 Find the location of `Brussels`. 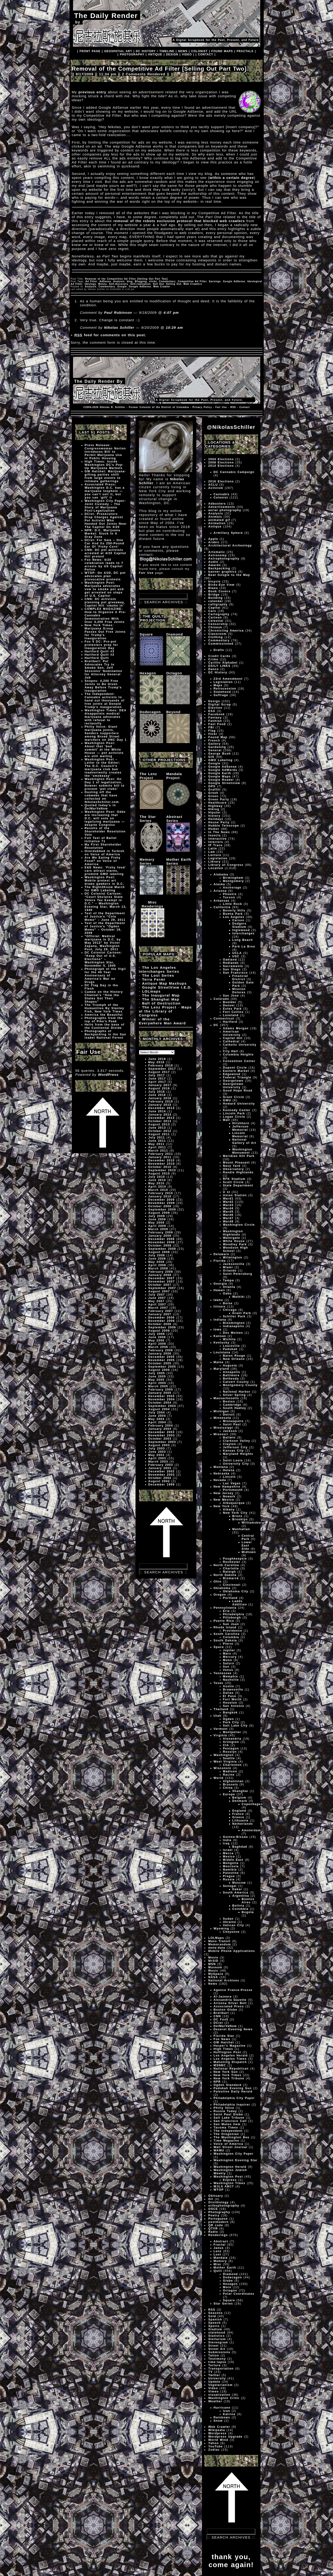

Brussels is located at coordinates (230, 1784).